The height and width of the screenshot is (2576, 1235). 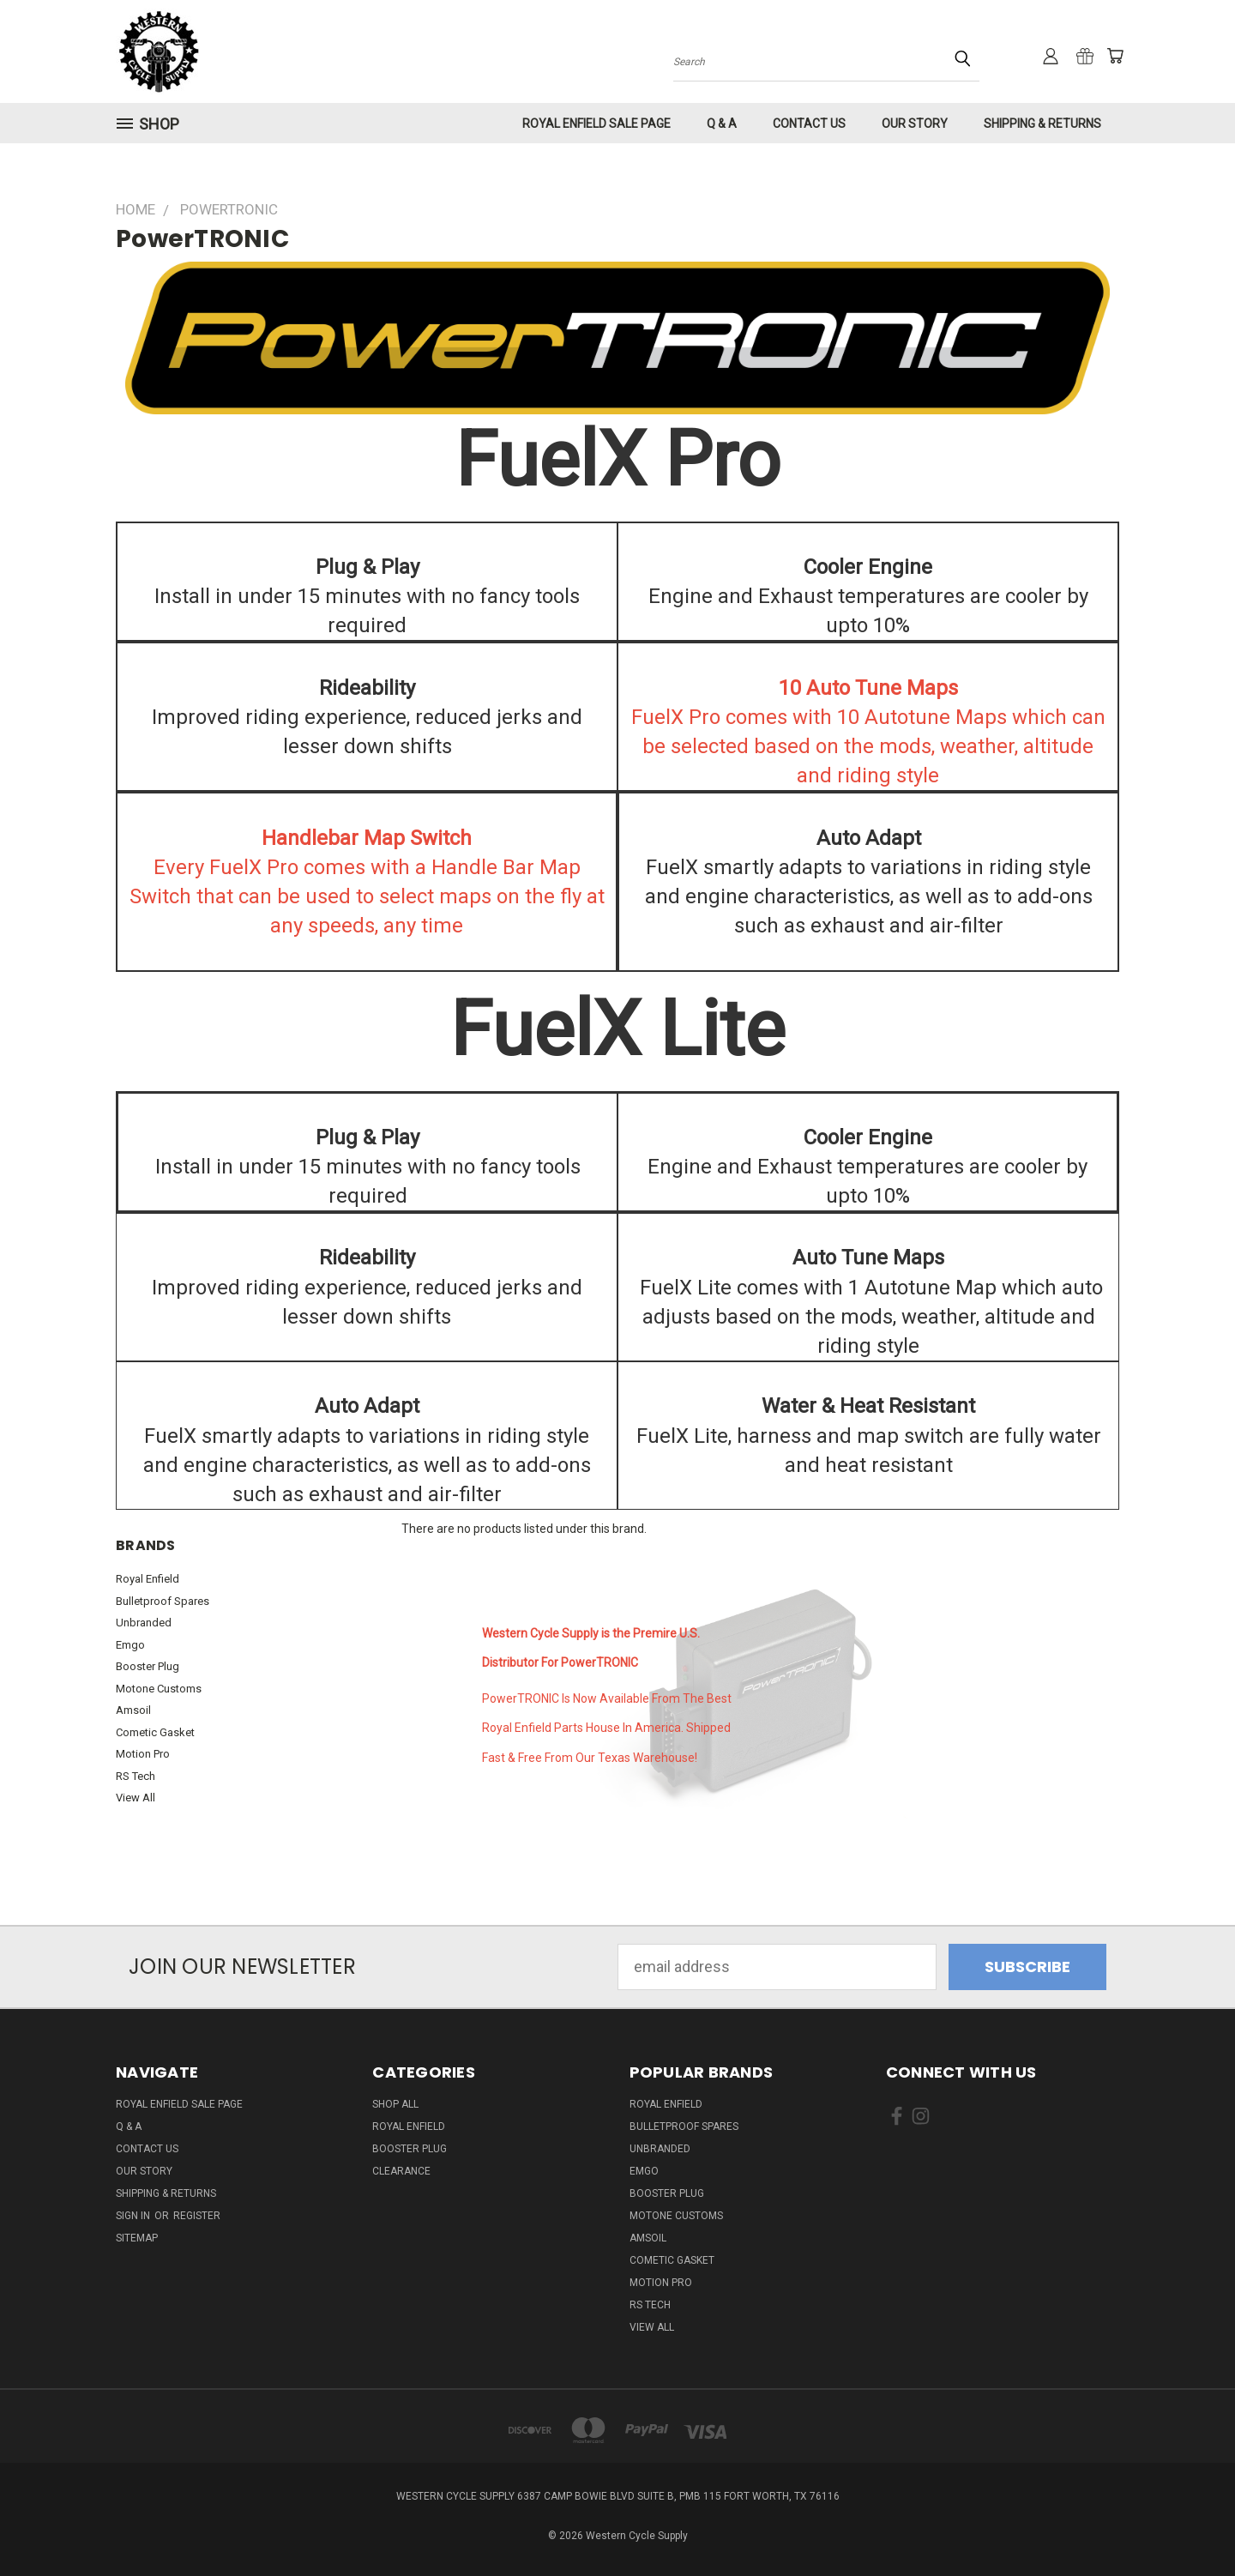 I want to click on Register, so click(x=196, y=2216).